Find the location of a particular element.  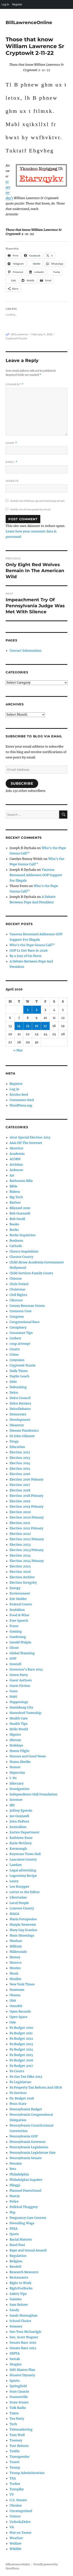

Bible is located at coordinates (13, 1186).